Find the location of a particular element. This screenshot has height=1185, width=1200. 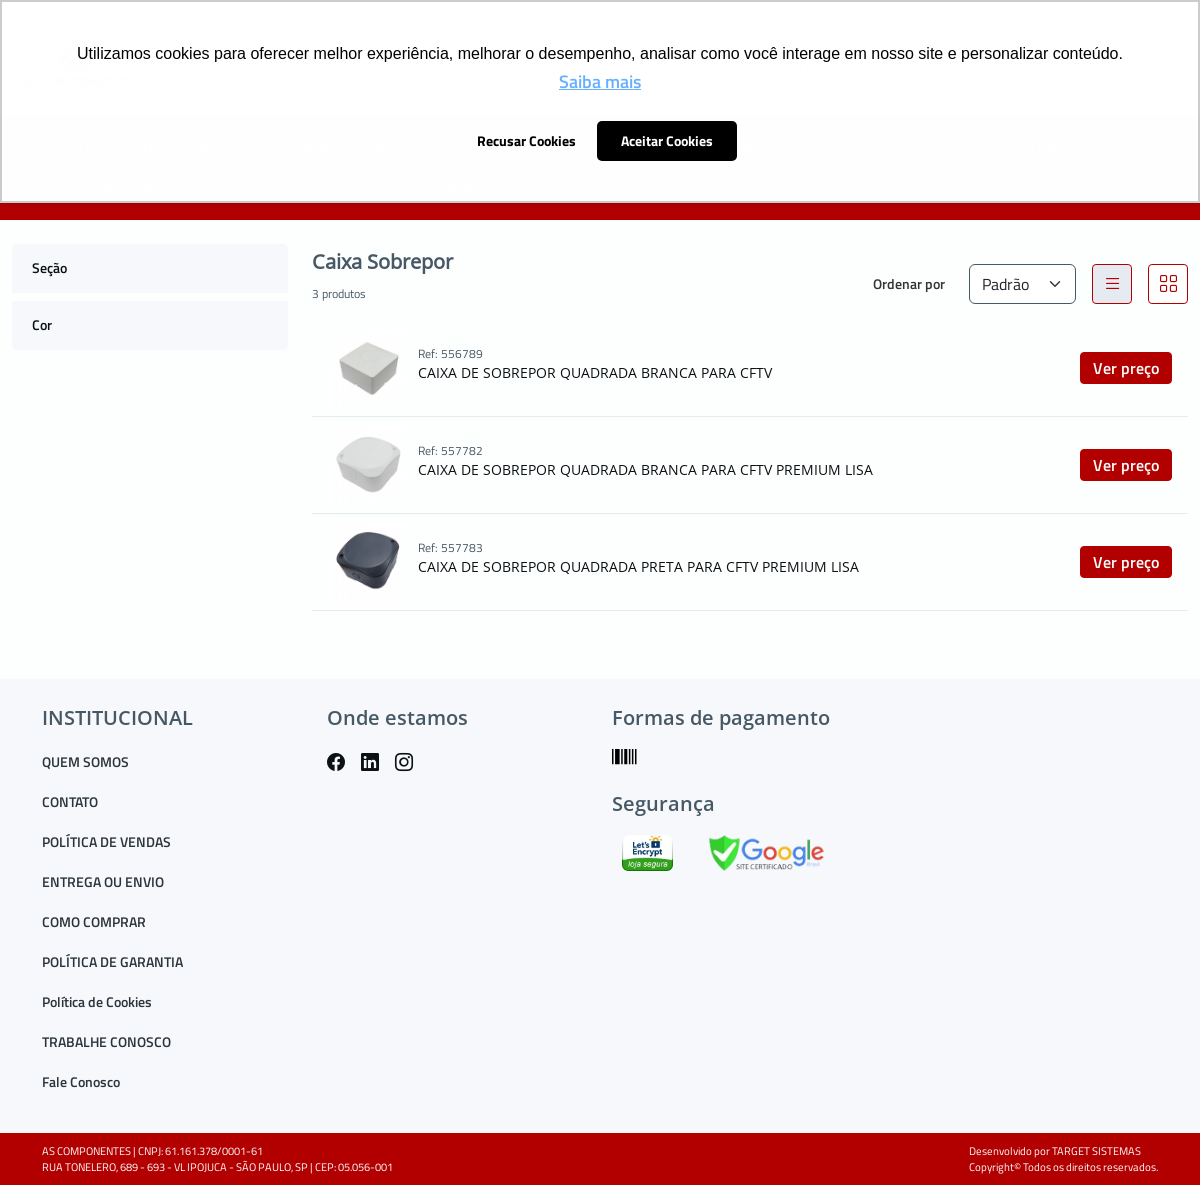

CAIXA DE SOBREPOR QUADRADA PRETA PARA CFTV PREMIUM LISA is located at coordinates (638, 566).